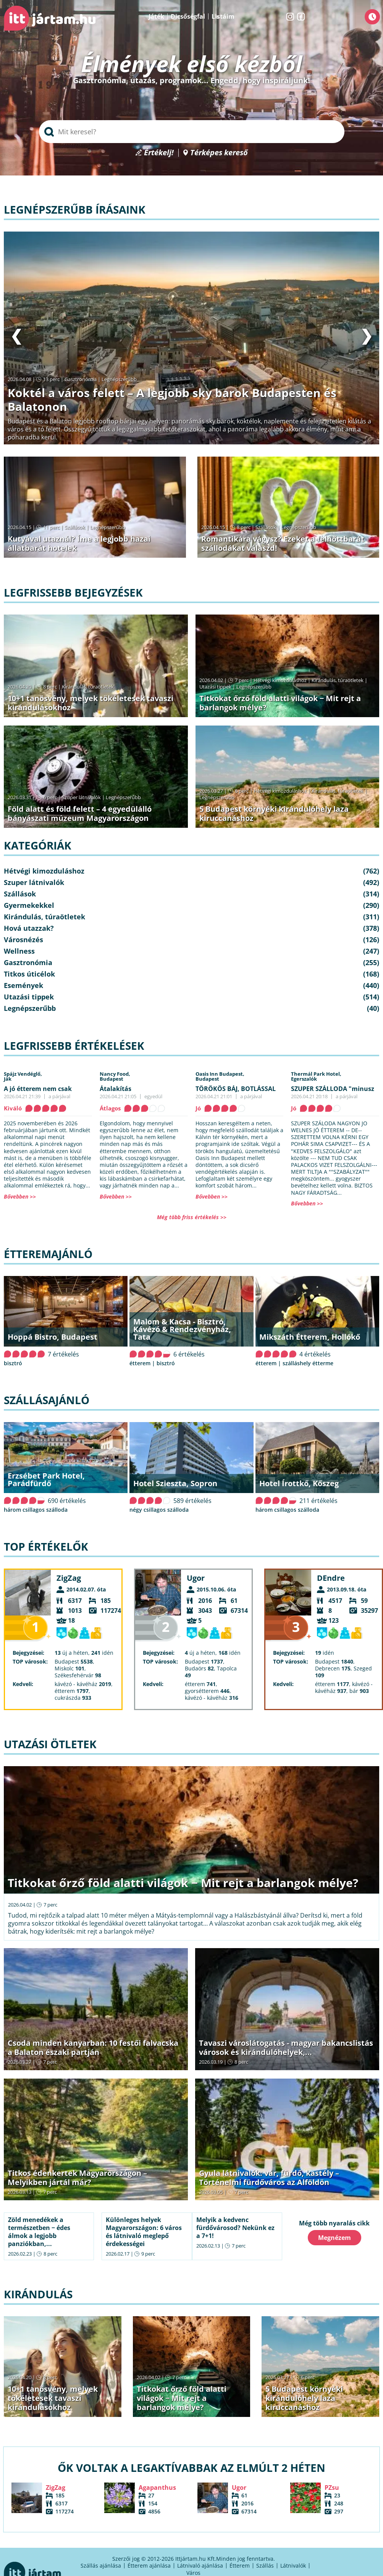  Describe the element at coordinates (149, 2565) in the screenshot. I see `Étterem ajánlása` at that location.